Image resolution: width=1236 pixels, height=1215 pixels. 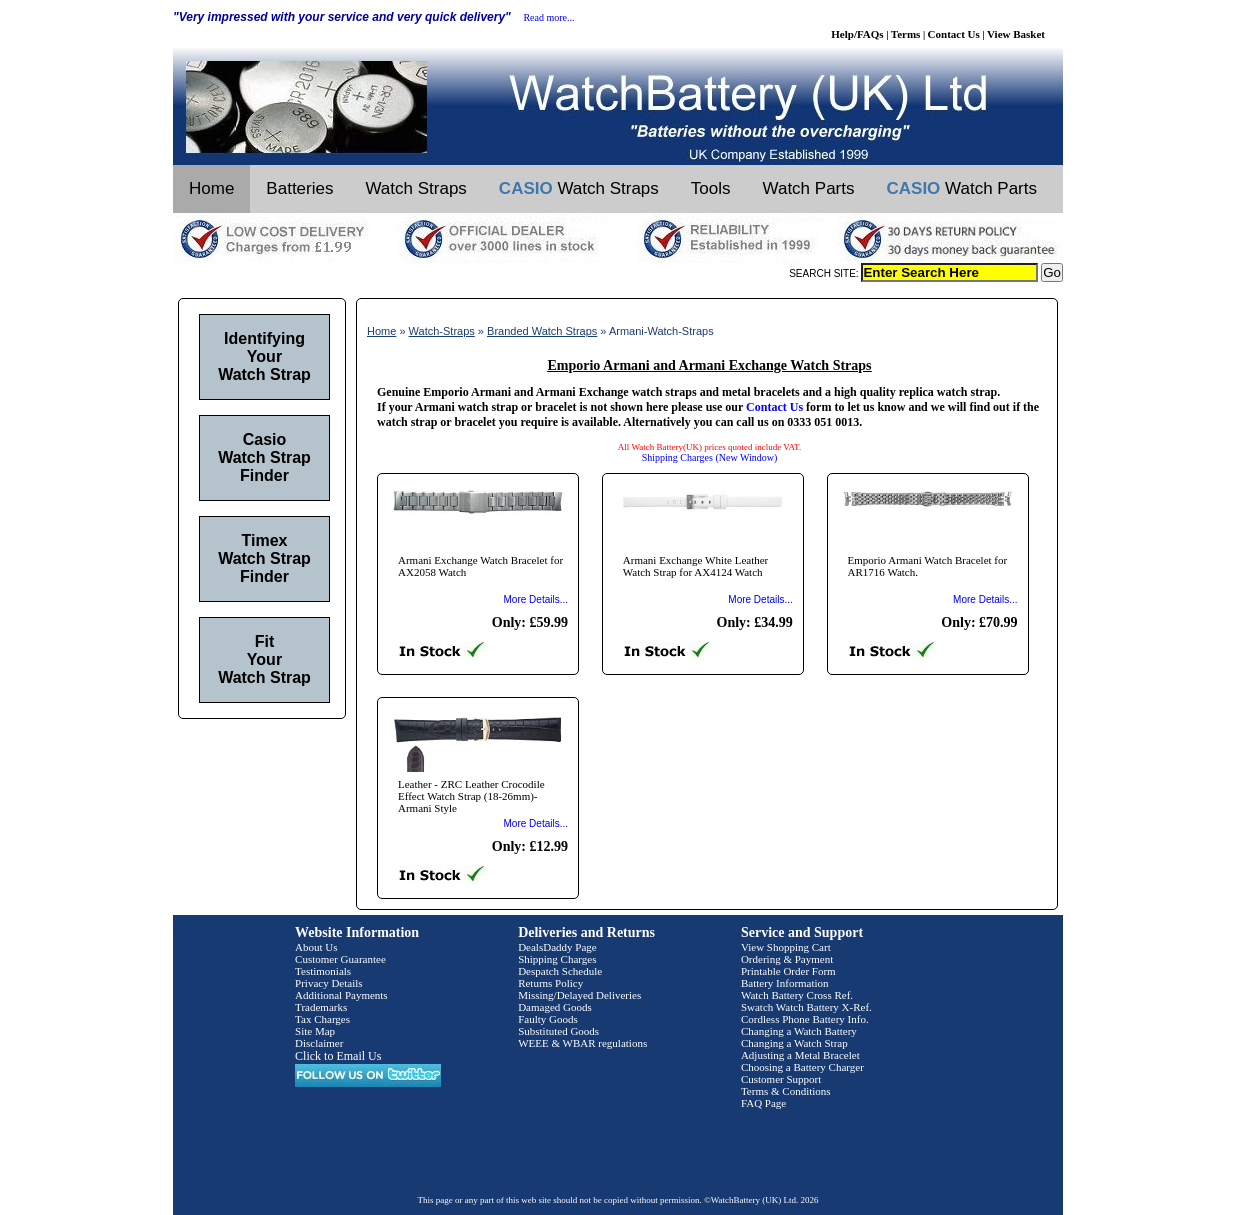 What do you see at coordinates (442, 331) in the screenshot?
I see `Watch-Straps` at bounding box center [442, 331].